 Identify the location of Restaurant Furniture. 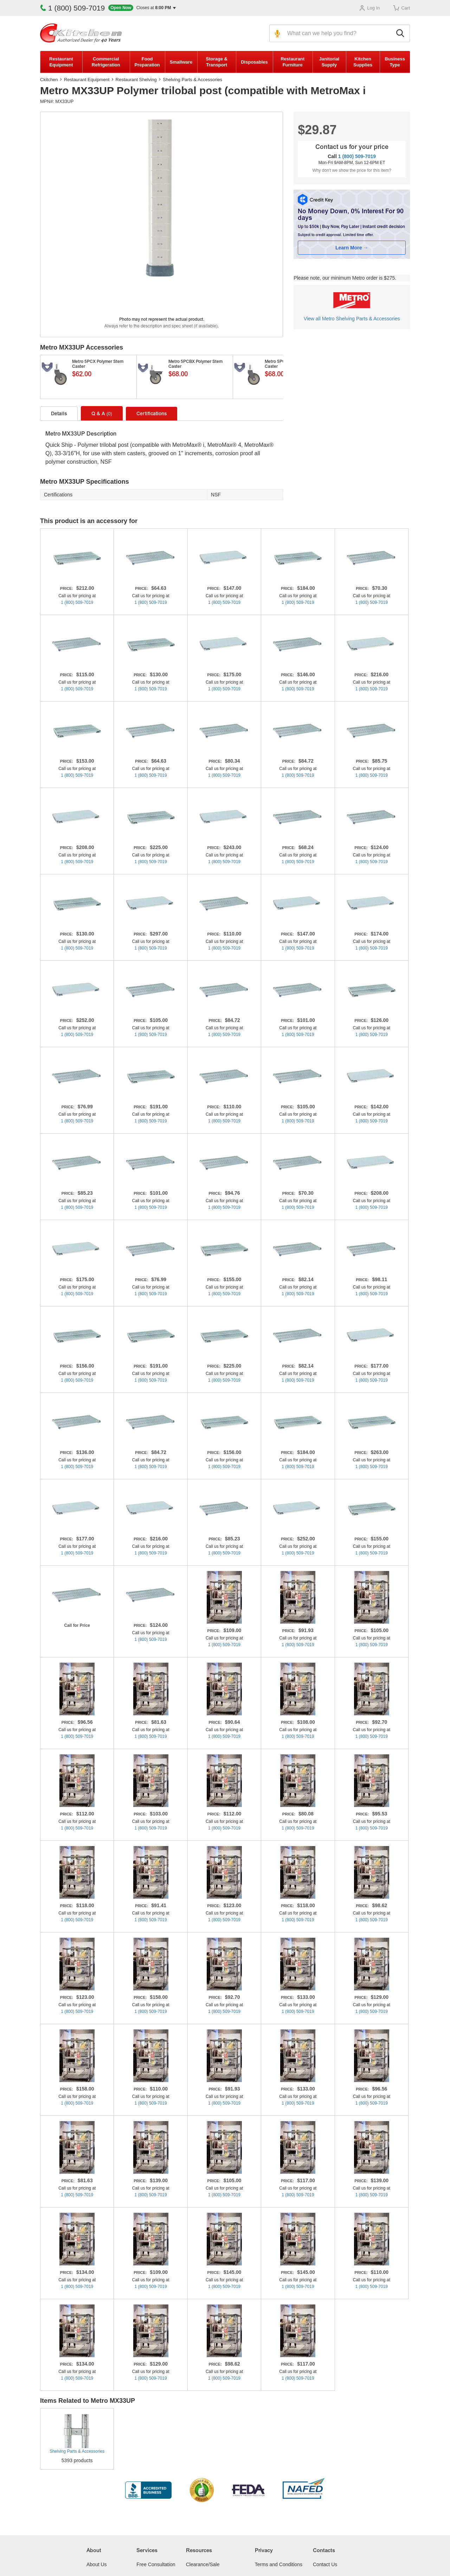
(292, 61).